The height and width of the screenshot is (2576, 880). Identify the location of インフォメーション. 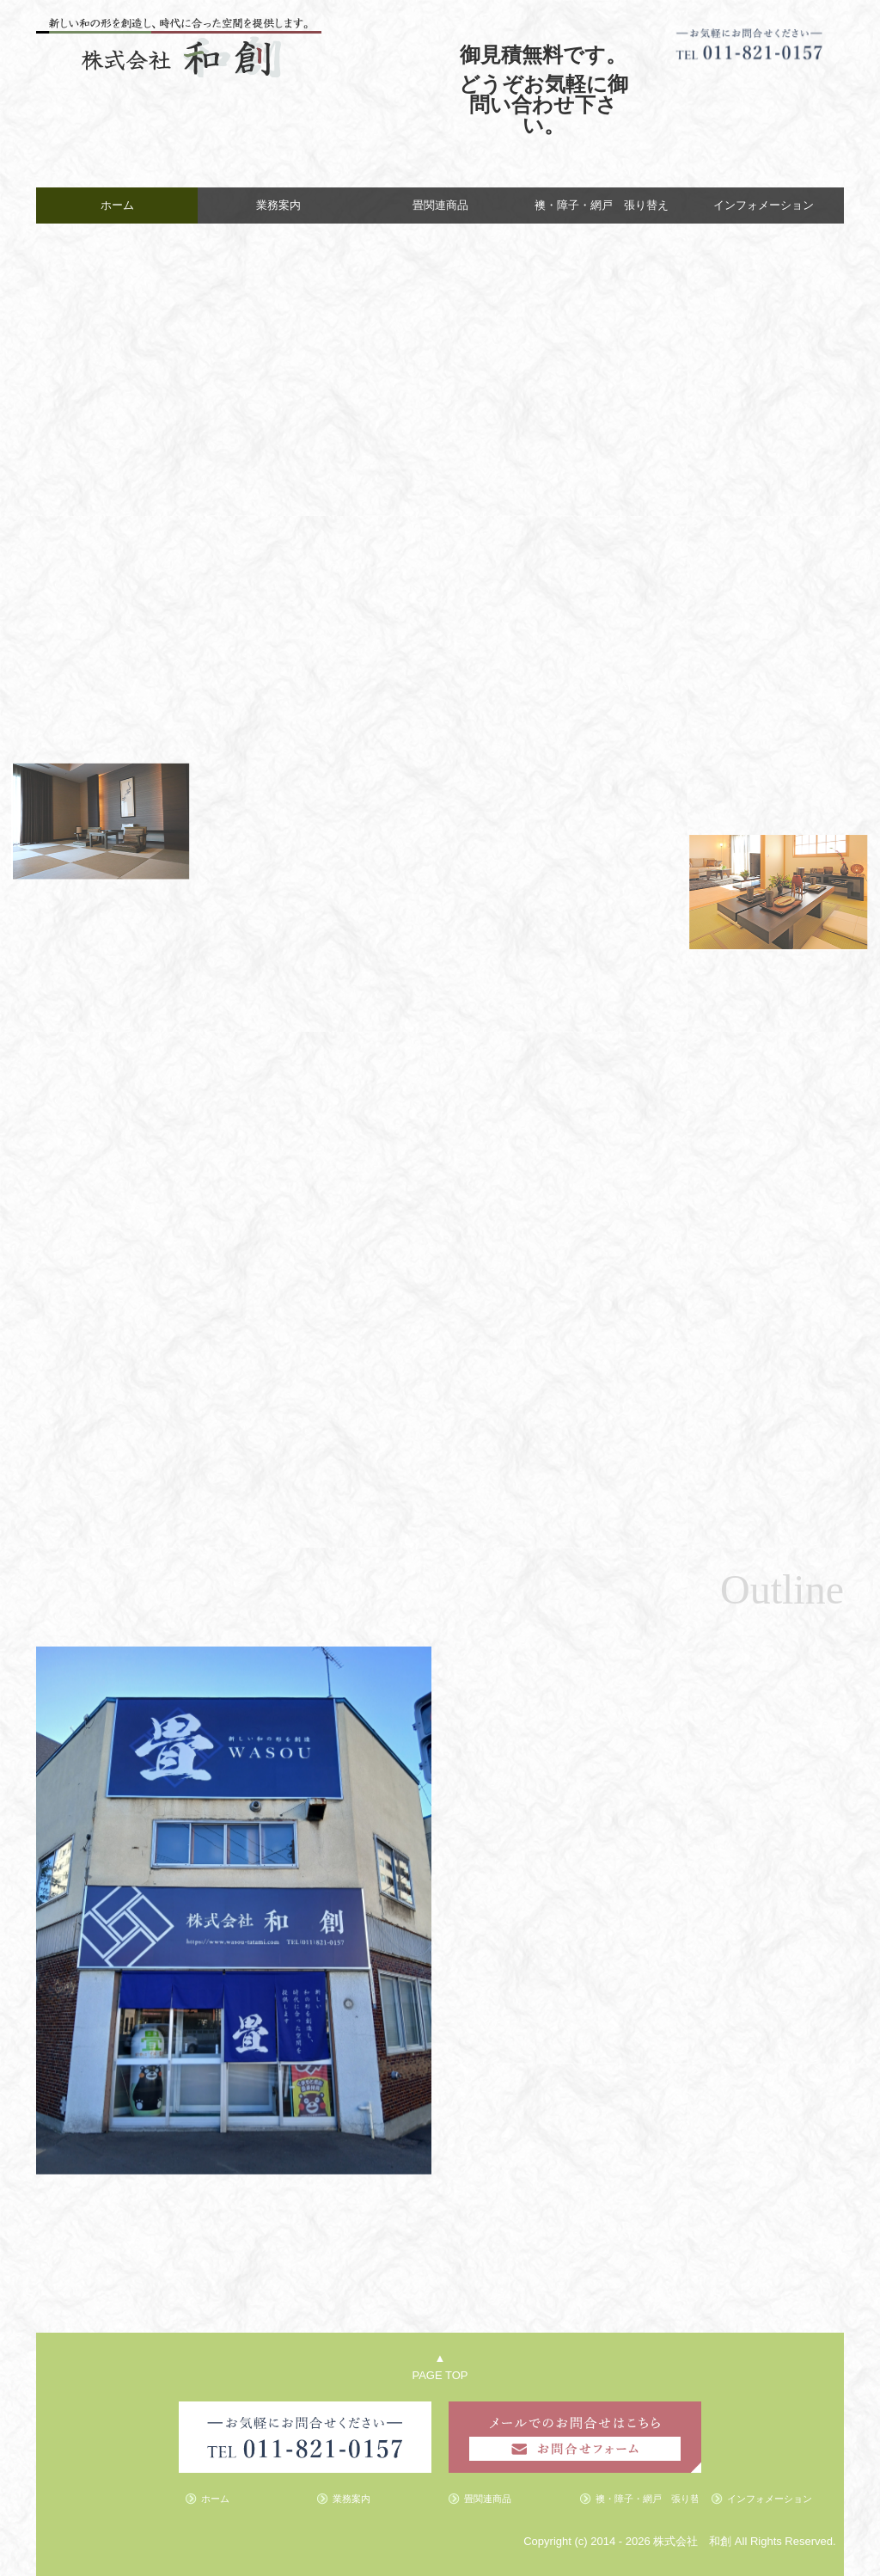
(763, 205).